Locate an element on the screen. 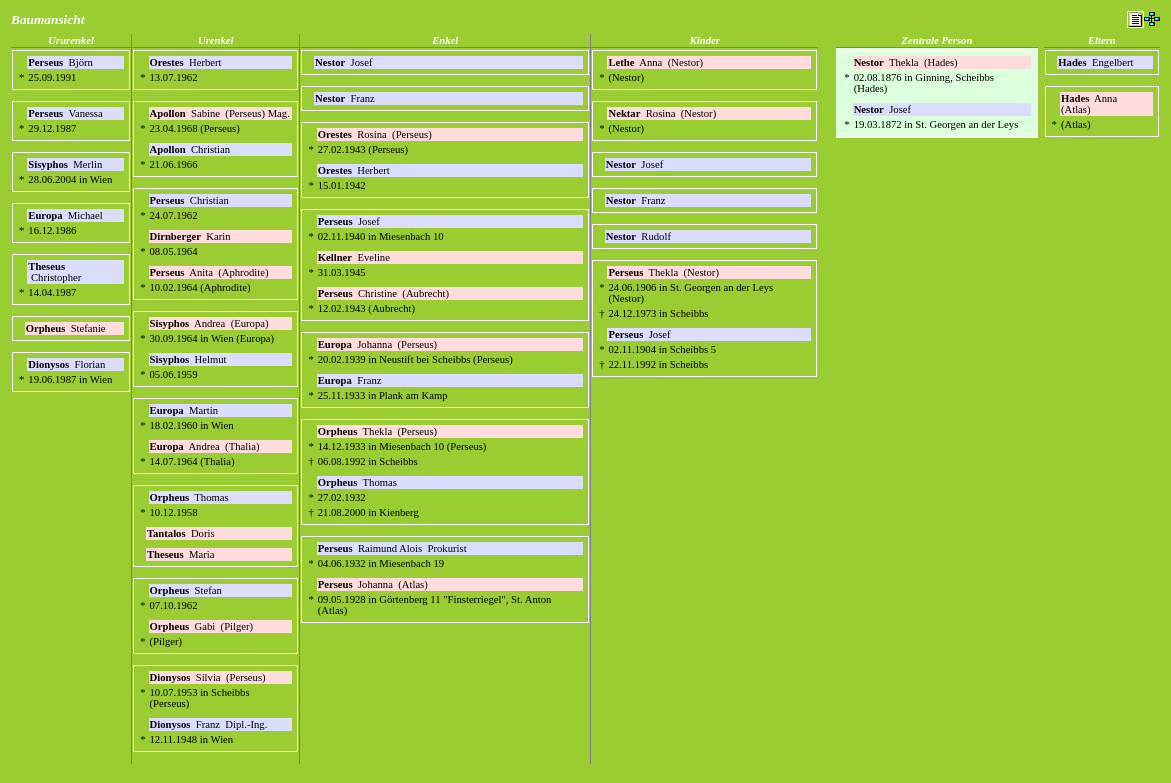 Image resolution: width=1171 pixels, height=783 pixels. Doris is located at coordinates (182, 533).